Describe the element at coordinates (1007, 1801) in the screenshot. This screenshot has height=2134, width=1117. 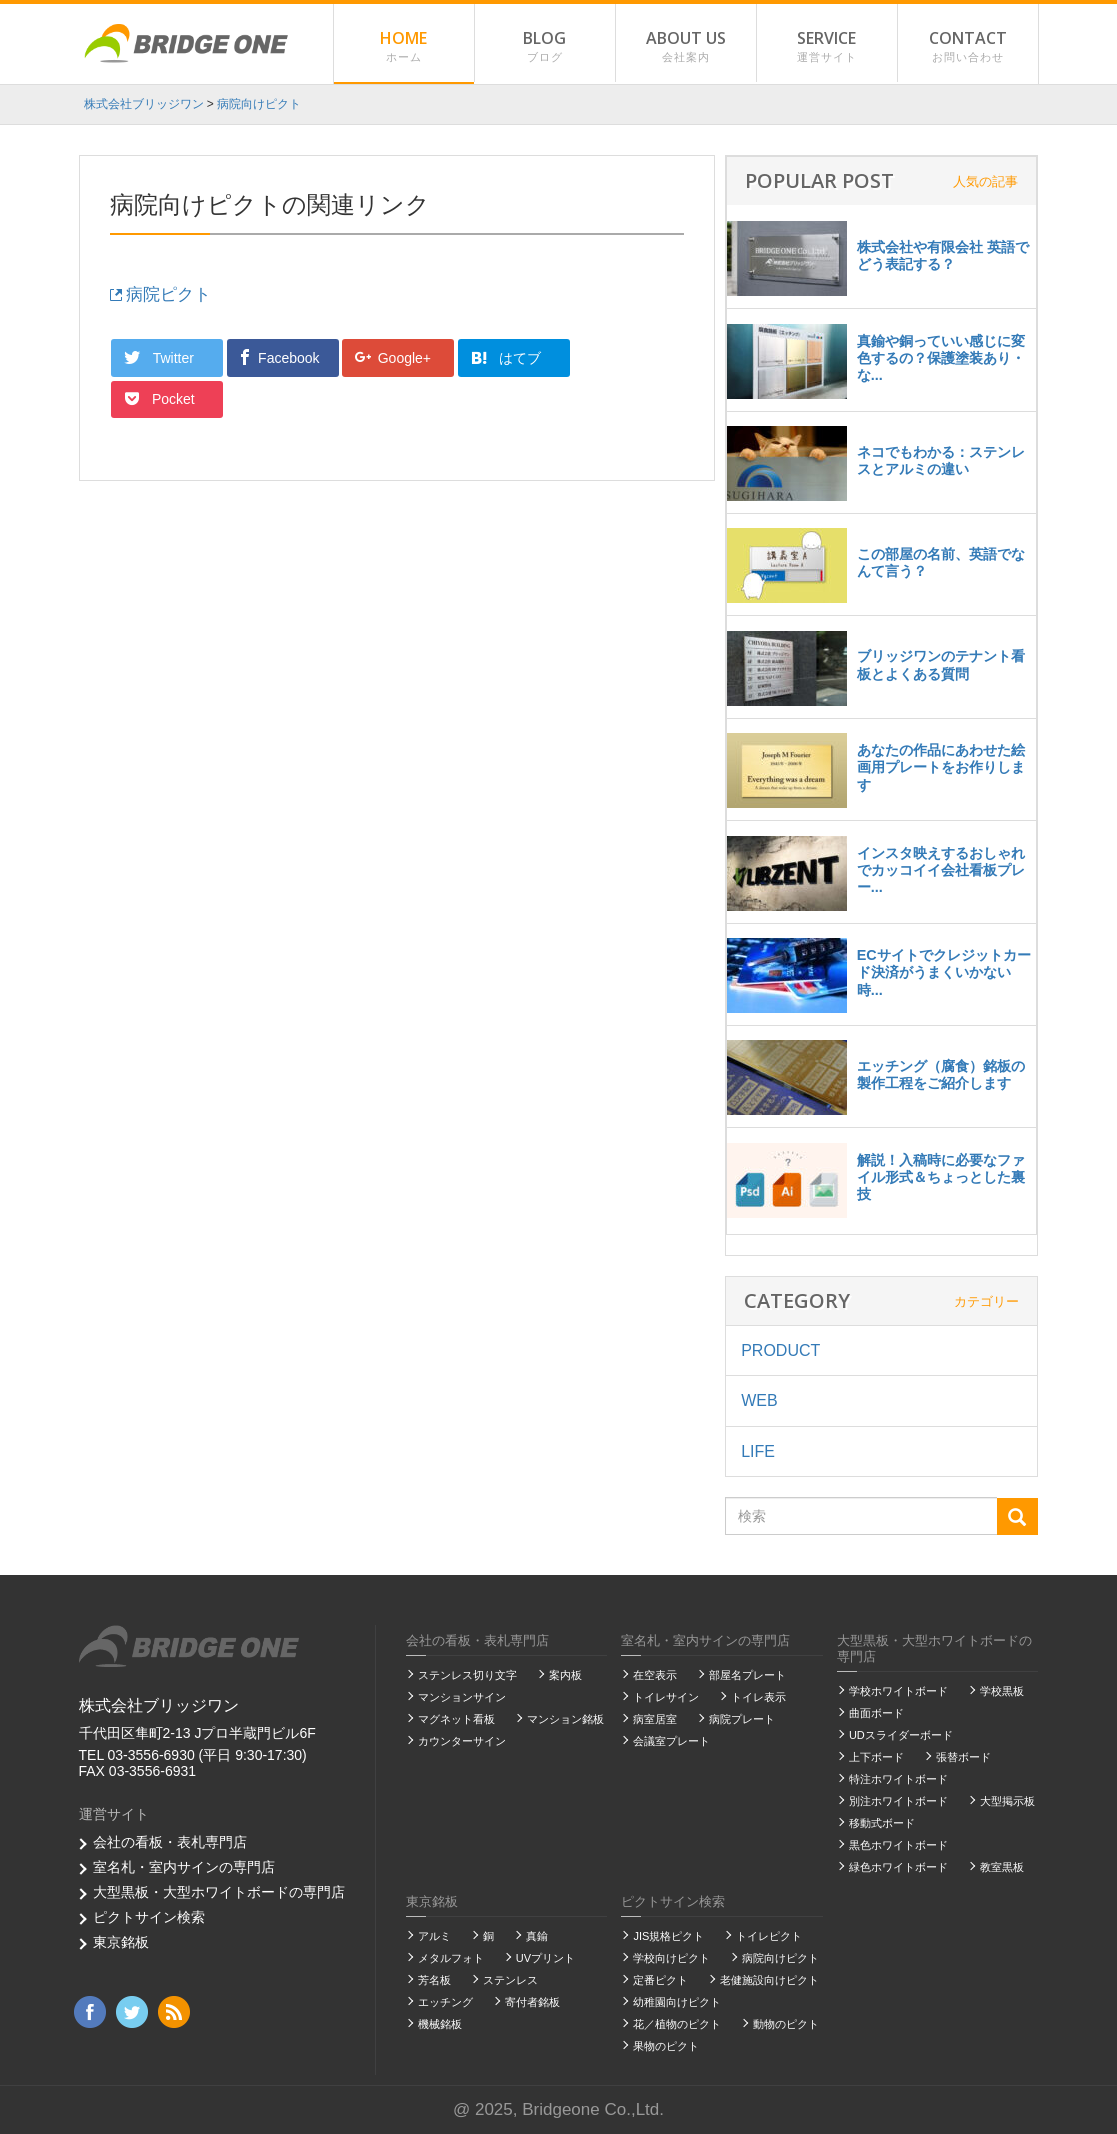
I see `大型掲示板` at that location.